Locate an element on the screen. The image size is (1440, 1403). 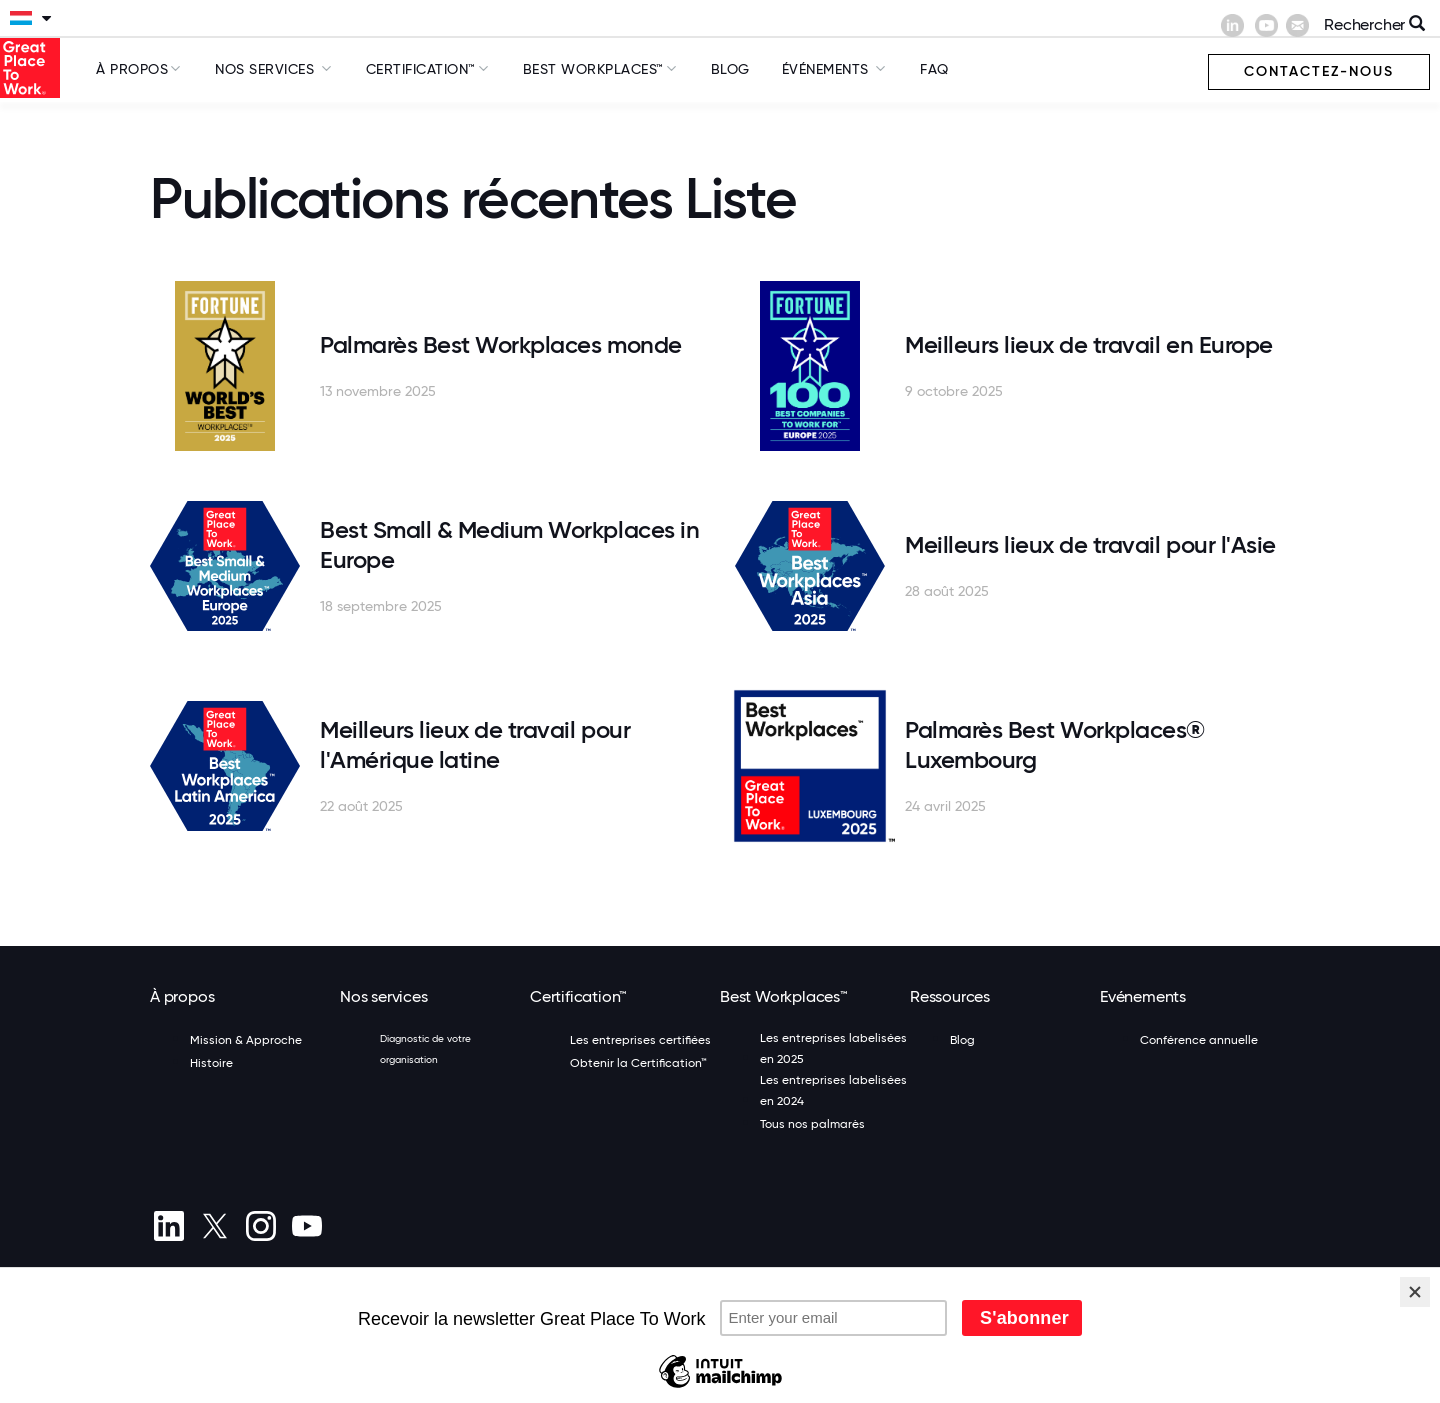
Les entreprises labelisées en 2025 is located at coordinates (833, 1048).